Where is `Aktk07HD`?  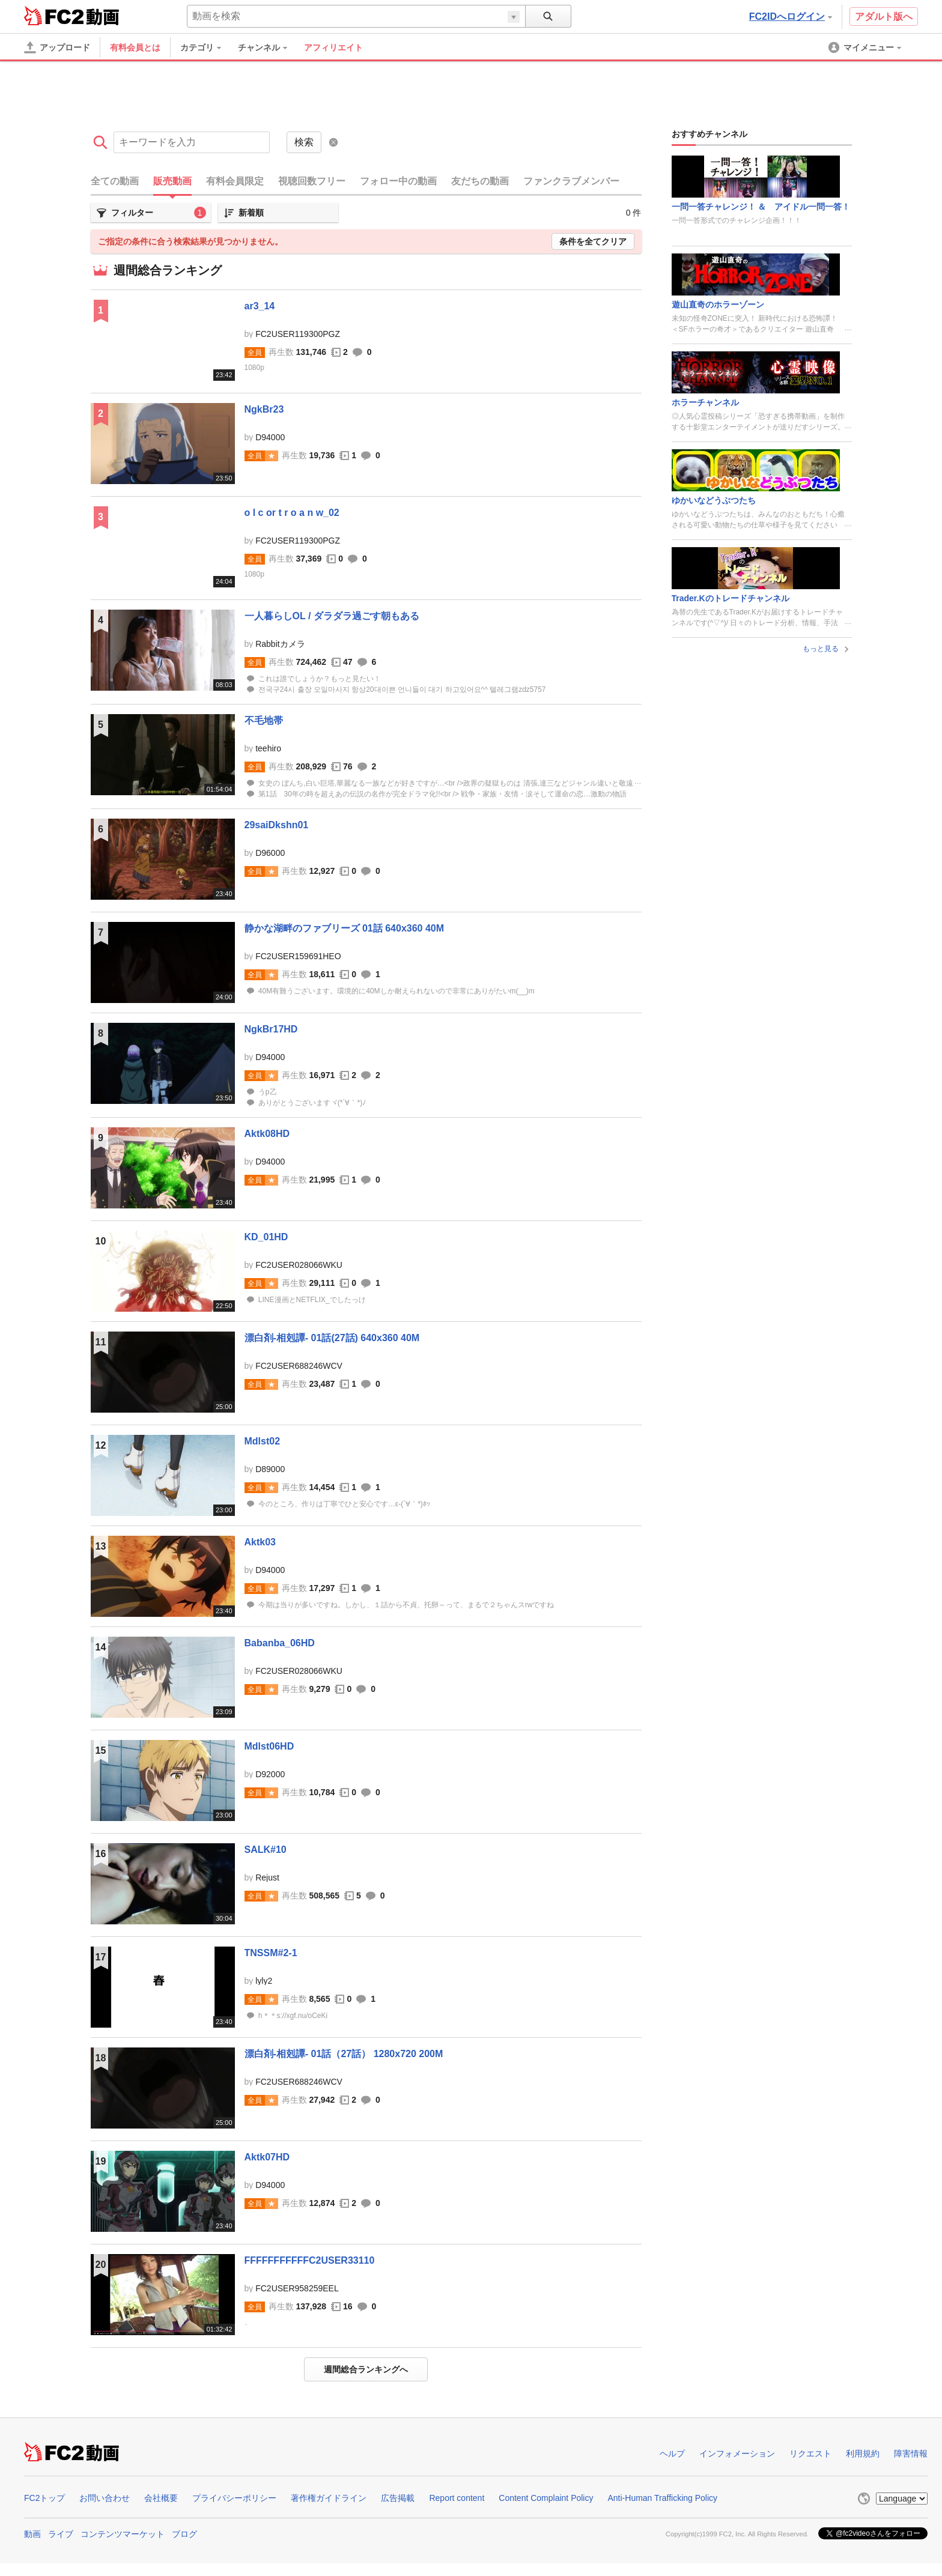
Aktk07HD is located at coordinates (267, 2157).